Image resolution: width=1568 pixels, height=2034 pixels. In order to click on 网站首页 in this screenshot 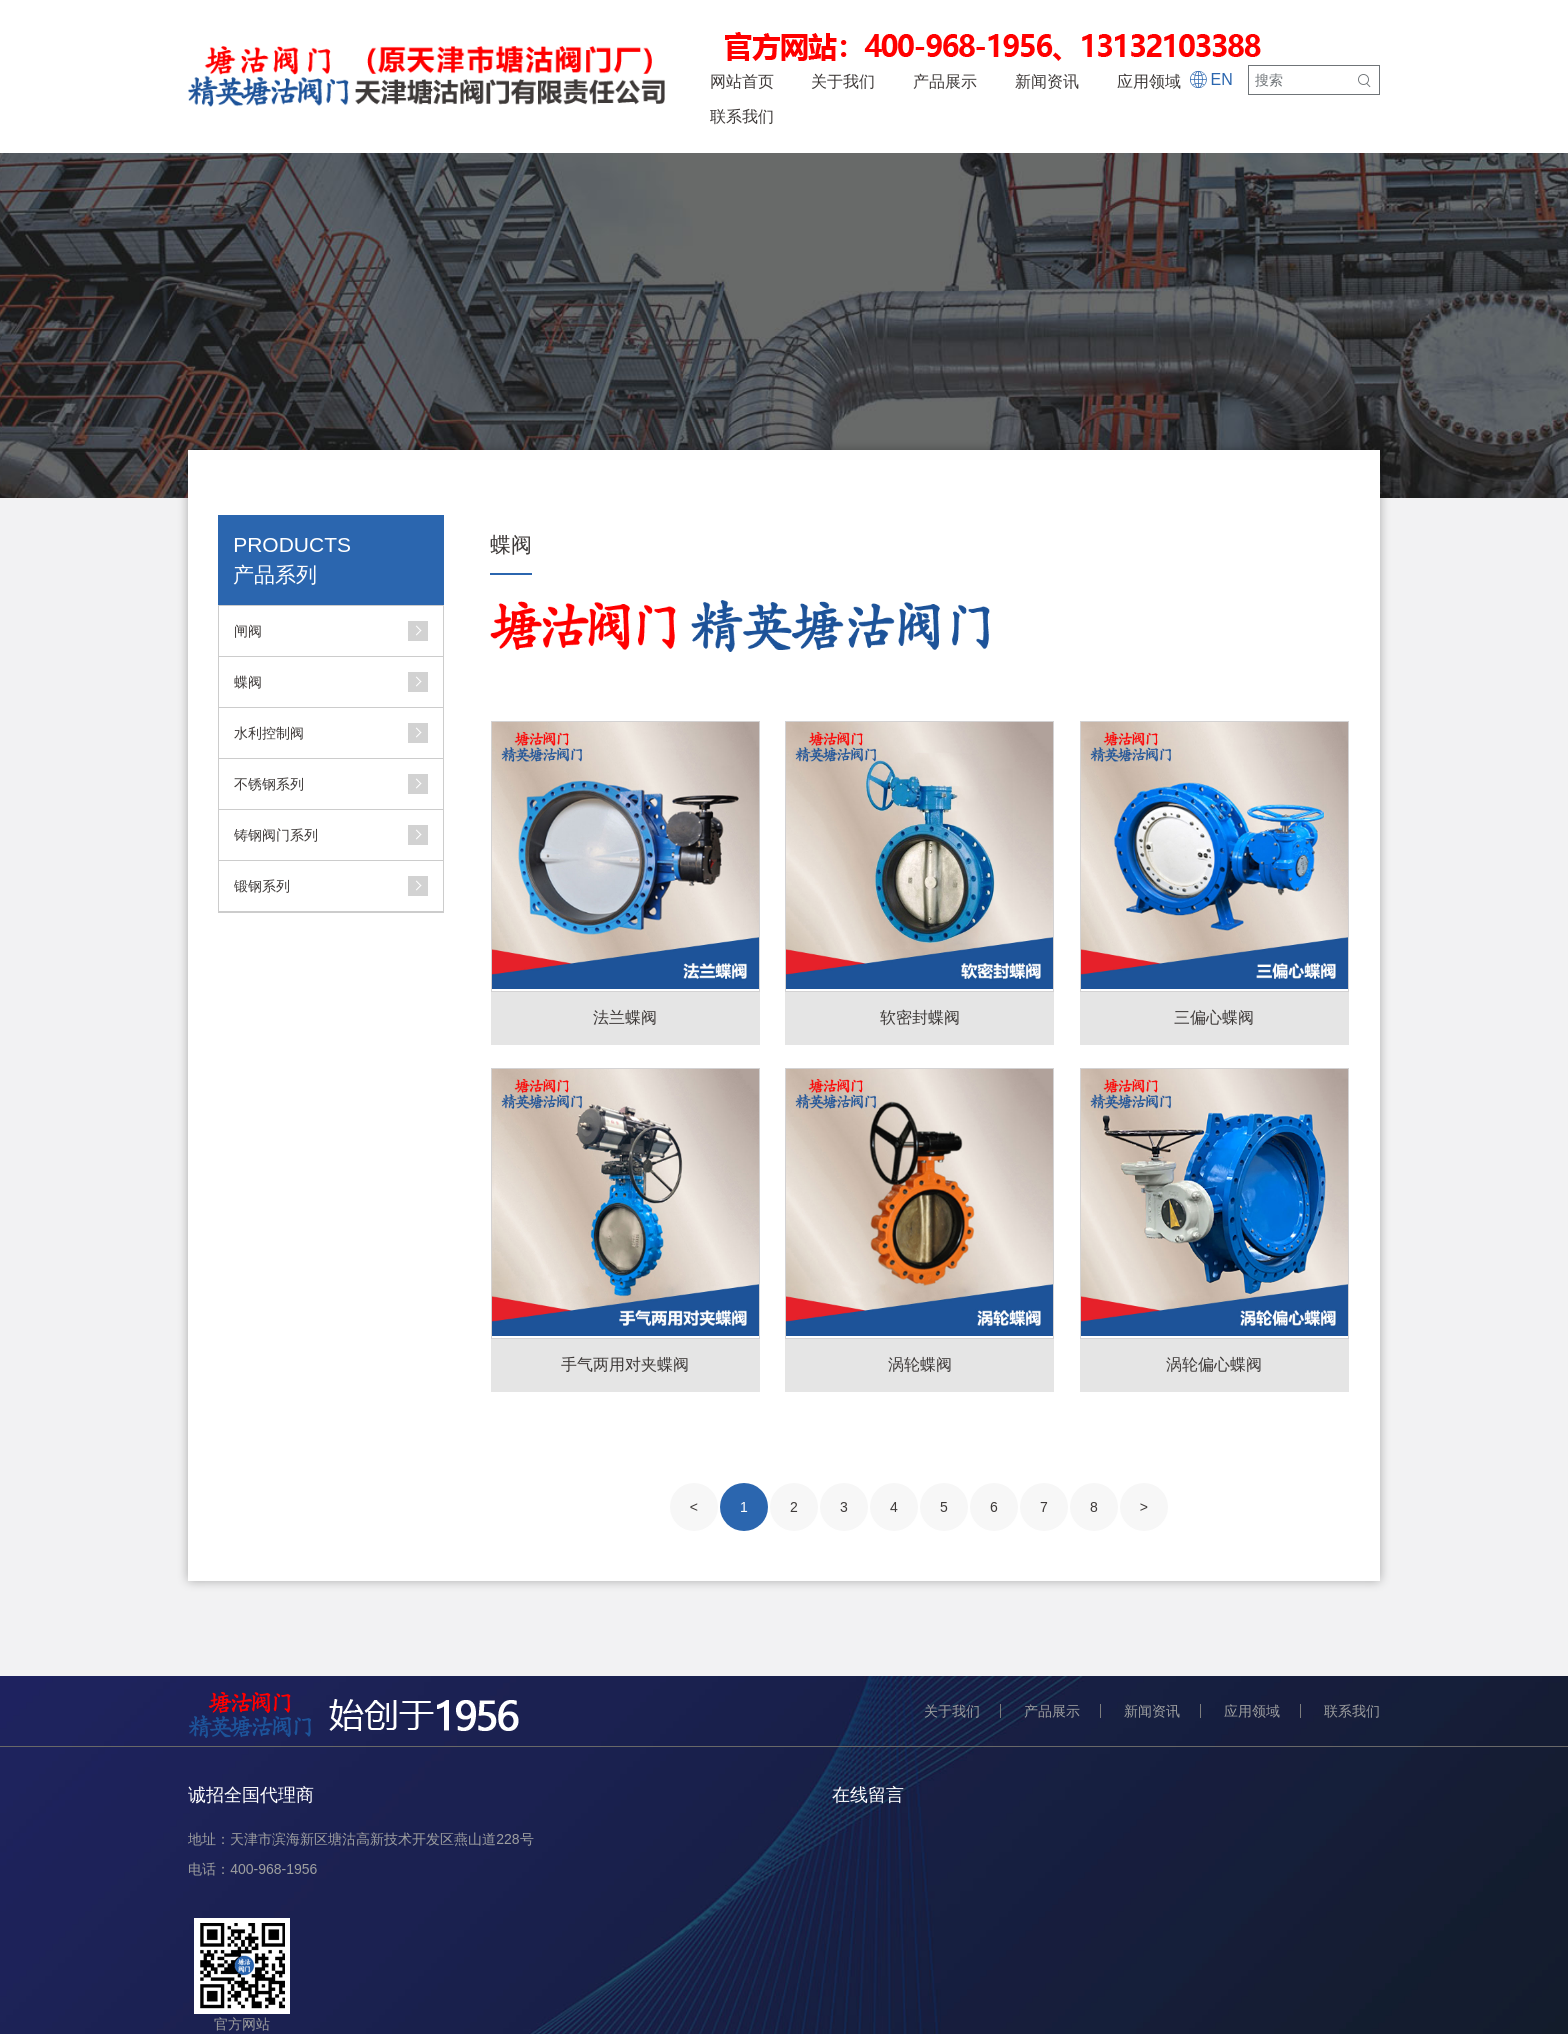, I will do `click(742, 81)`.